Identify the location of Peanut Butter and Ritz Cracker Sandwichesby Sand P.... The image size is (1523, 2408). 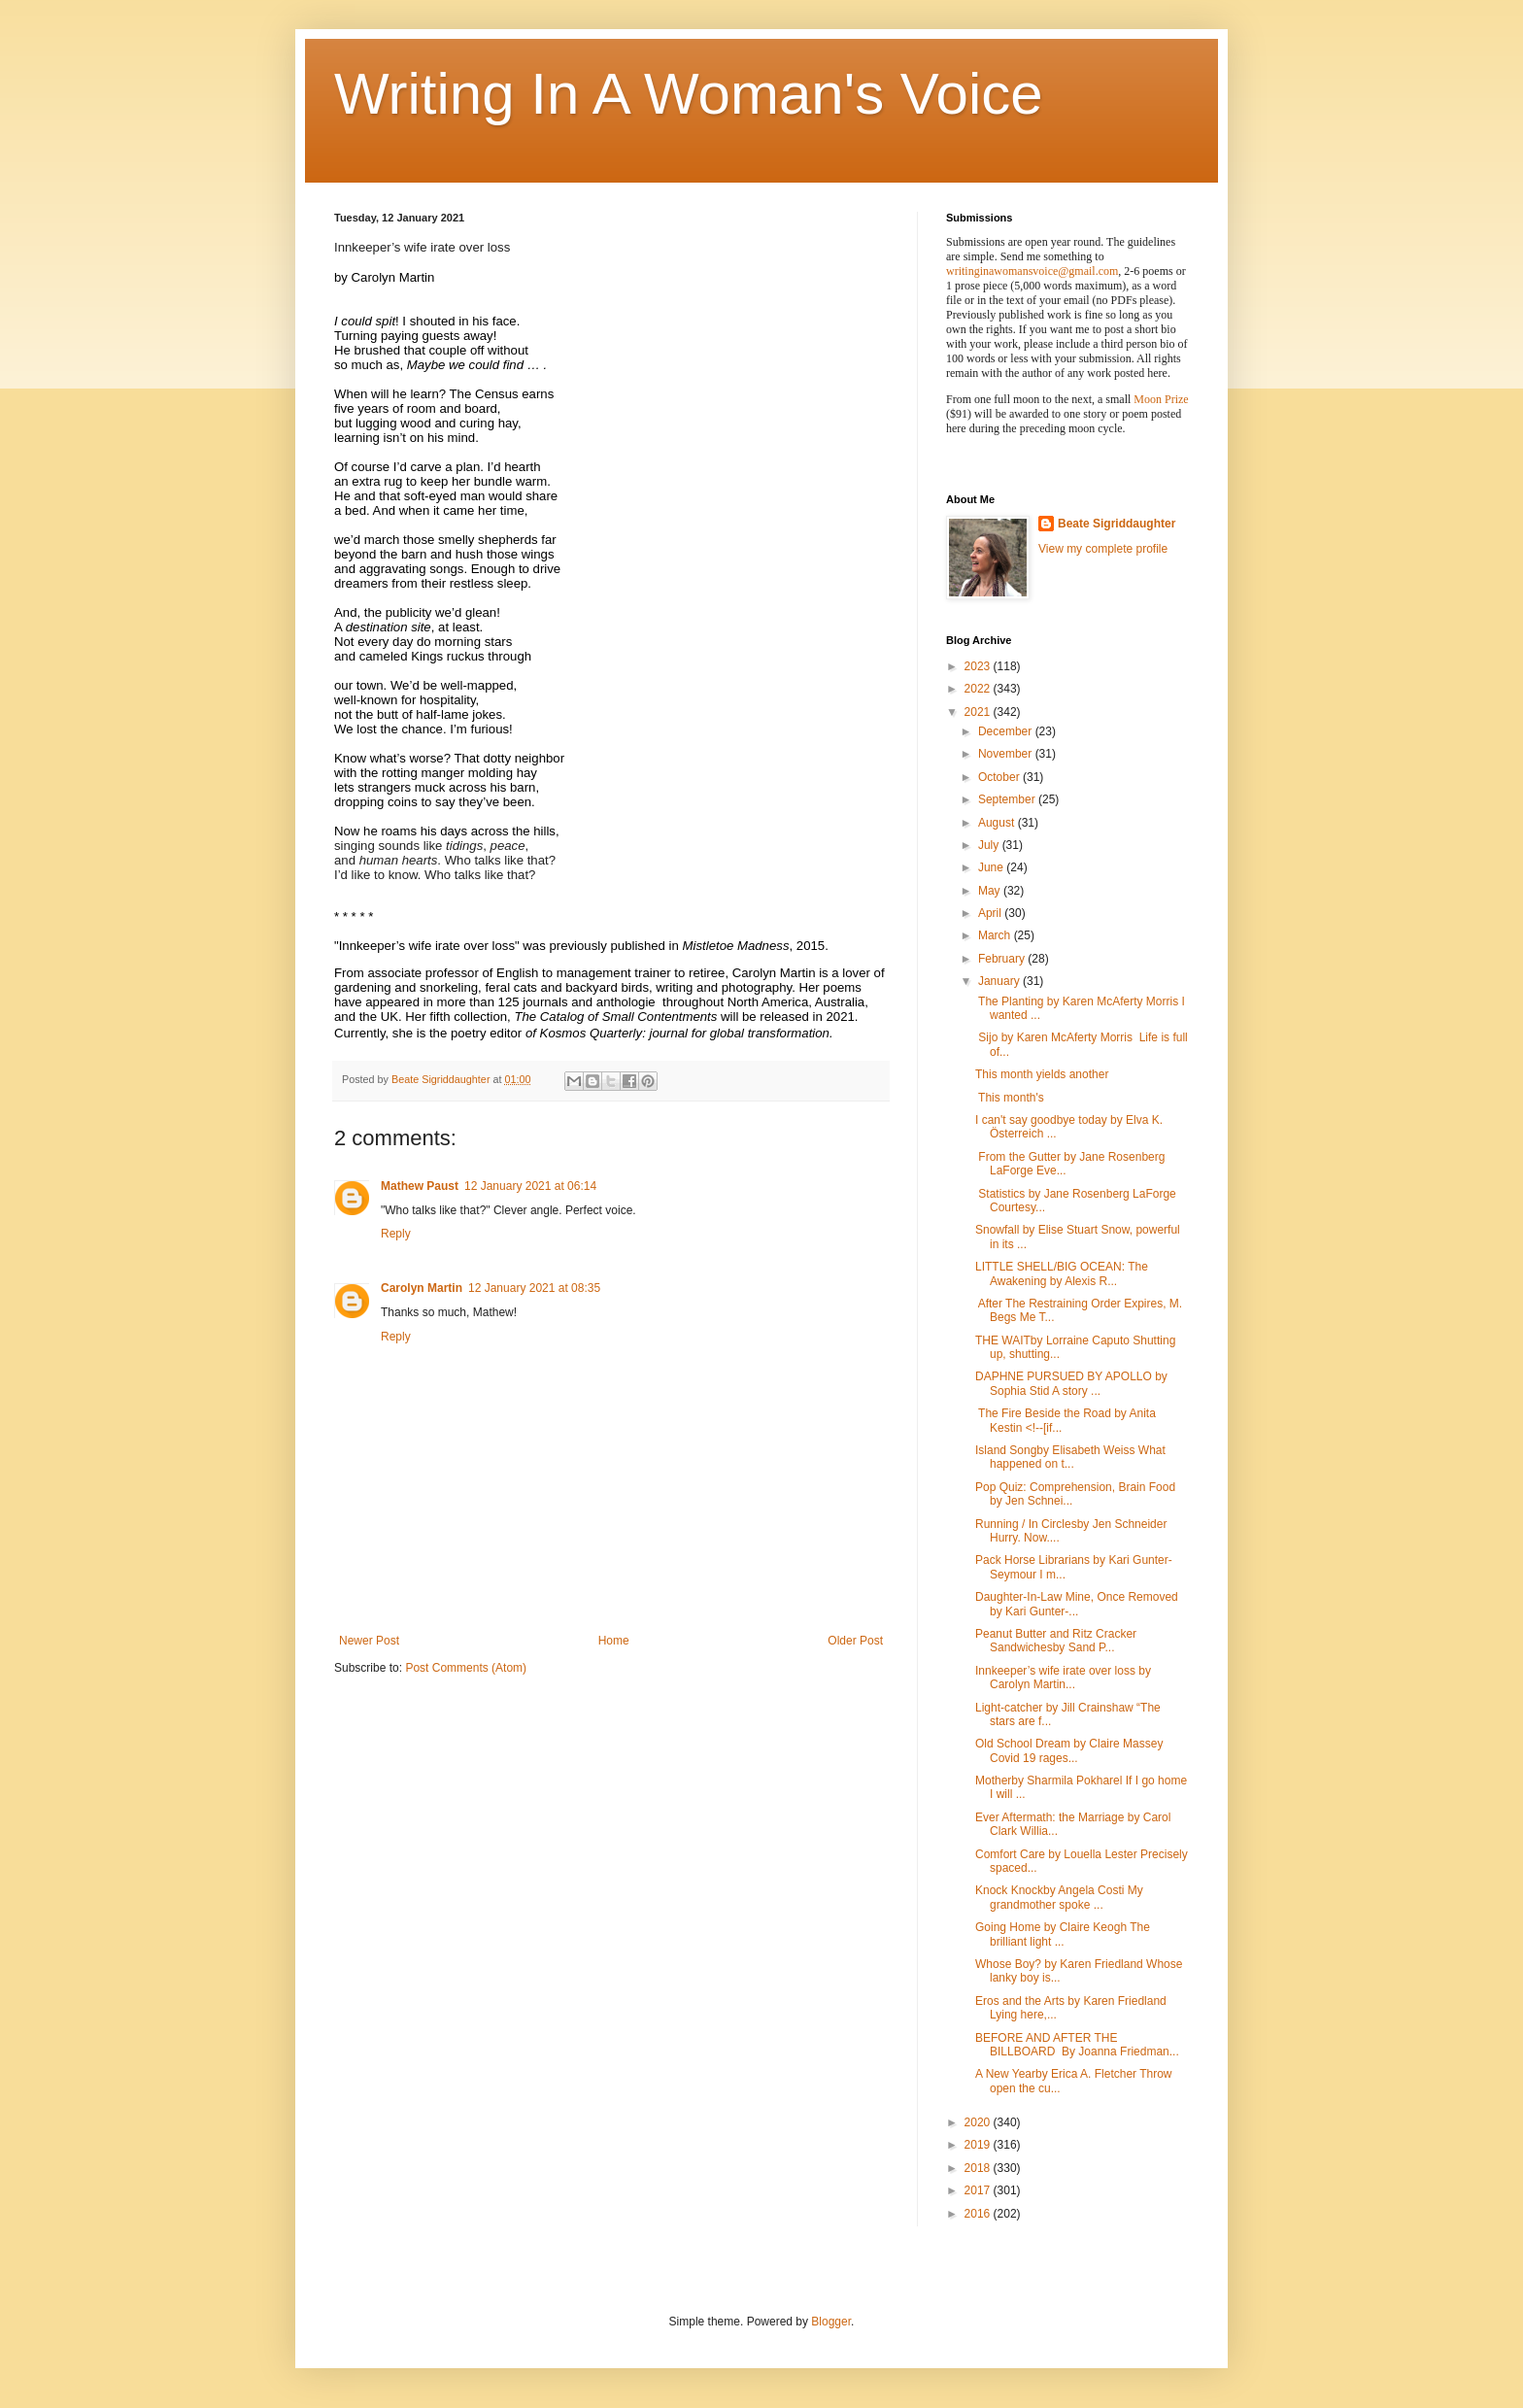
(1055, 1640).